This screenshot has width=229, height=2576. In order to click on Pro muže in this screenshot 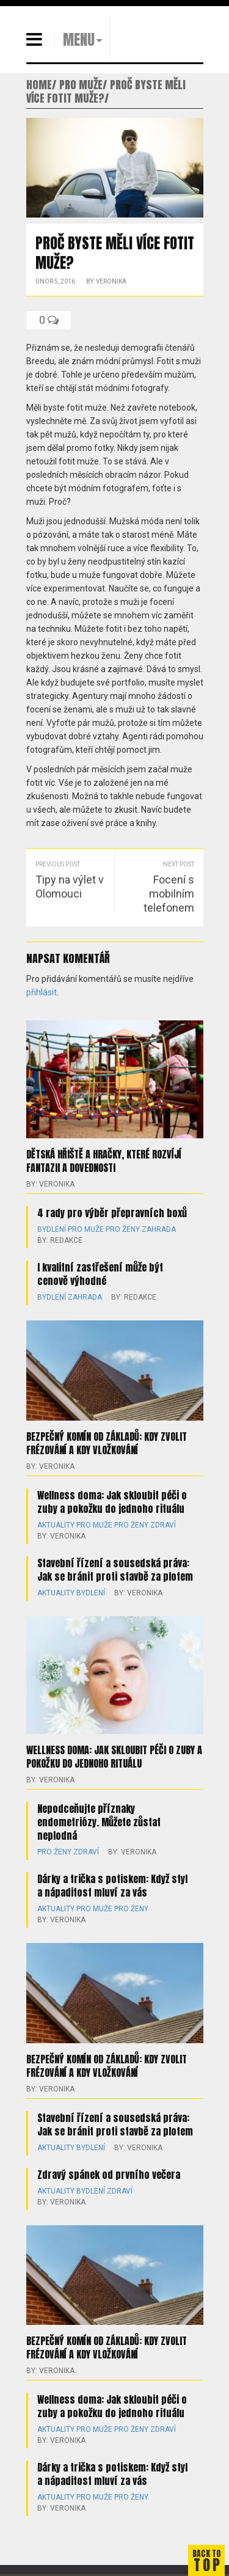, I will do `click(86, 1229)`.